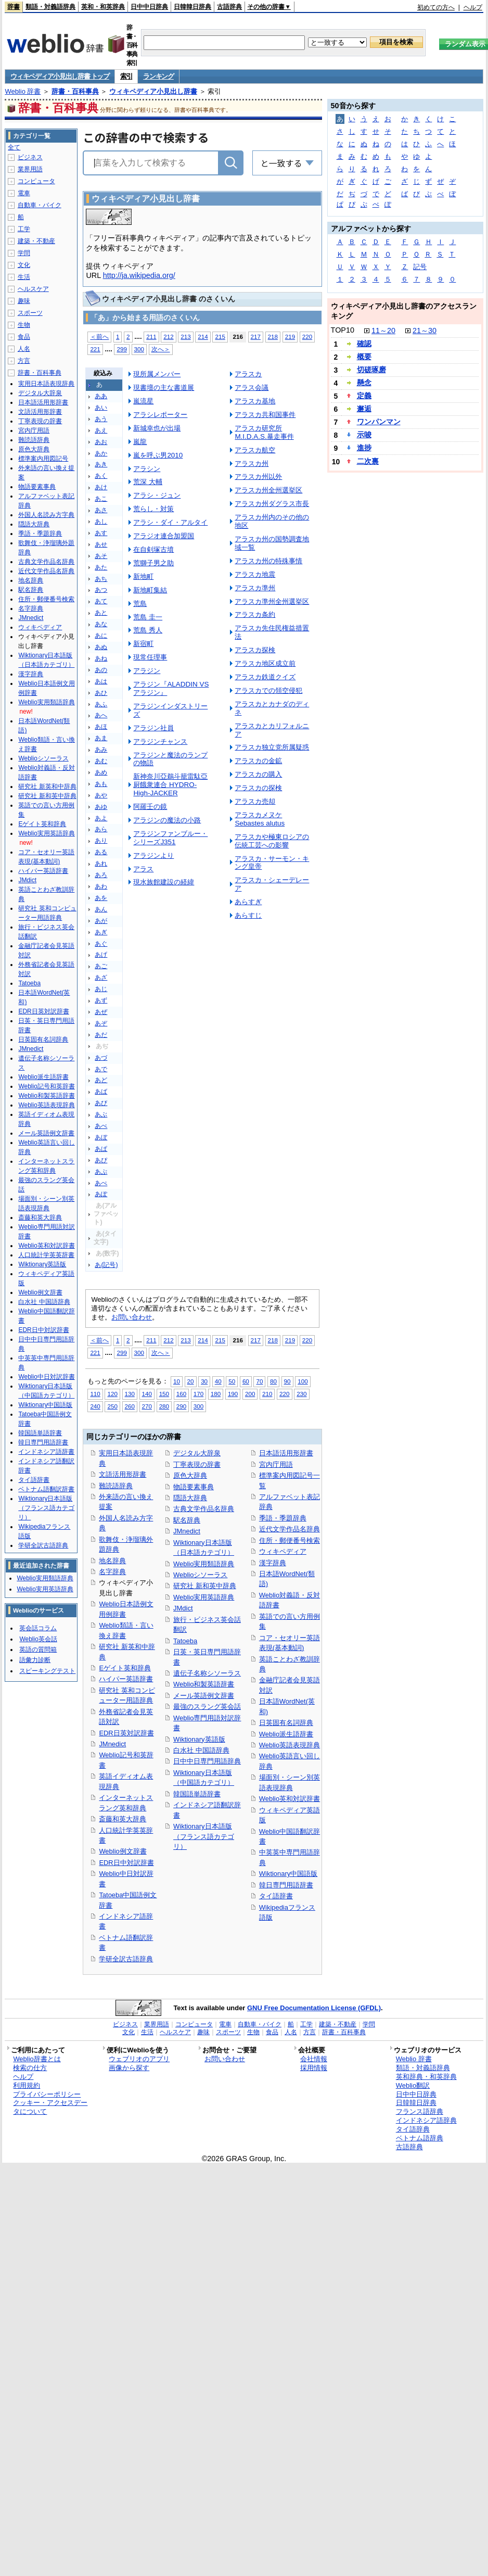 The width and height of the screenshot is (488, 2576). What do you see at coordinates (265, 414) in the screenshot?
I see `アラスカ共和国事件` at bounding box center [265, 414].